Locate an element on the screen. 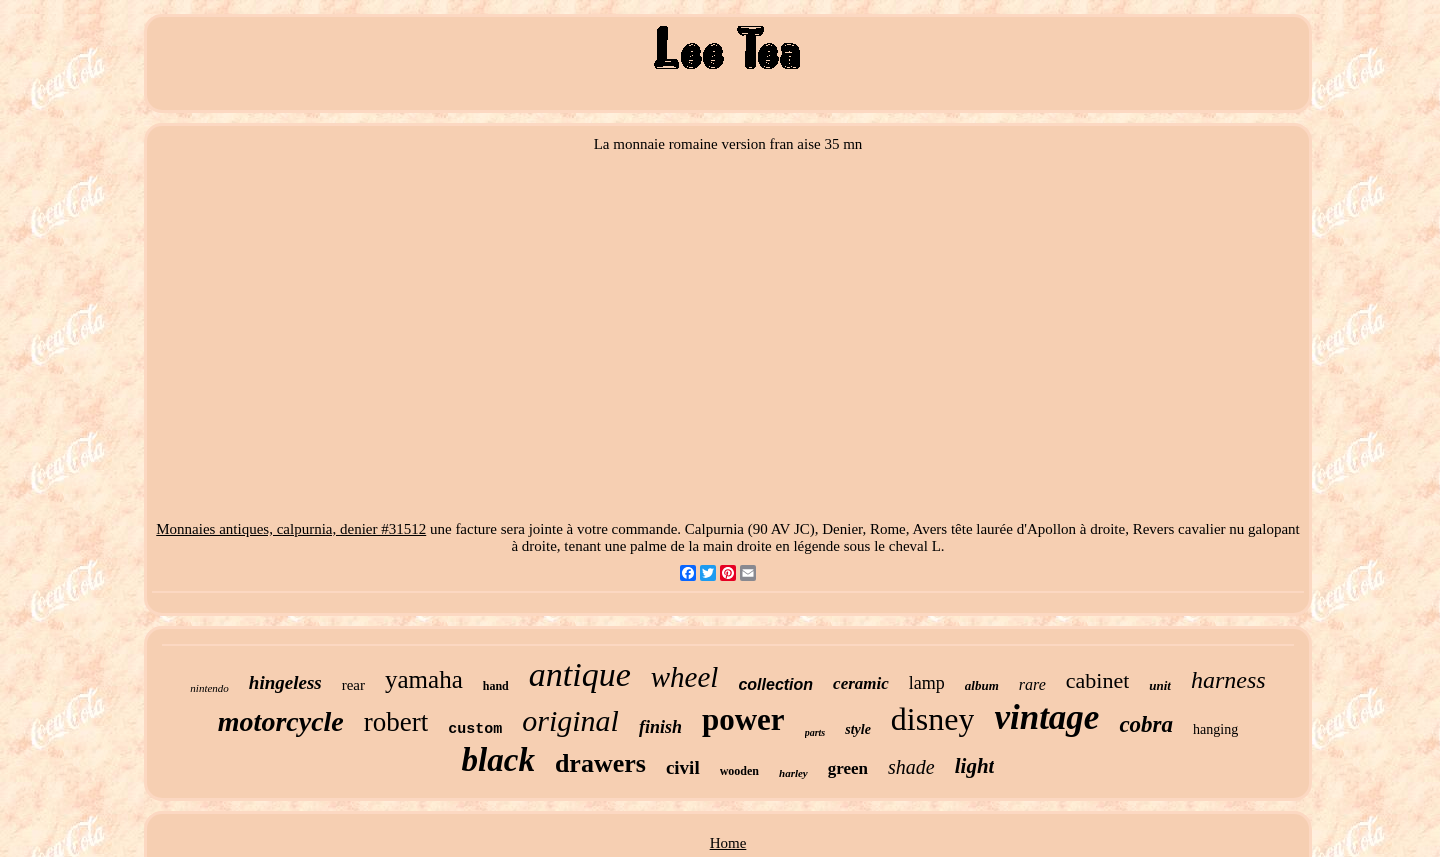 The height and width of the screenshot is (857, 1440). nintendo is located at coordinates (209, 688).